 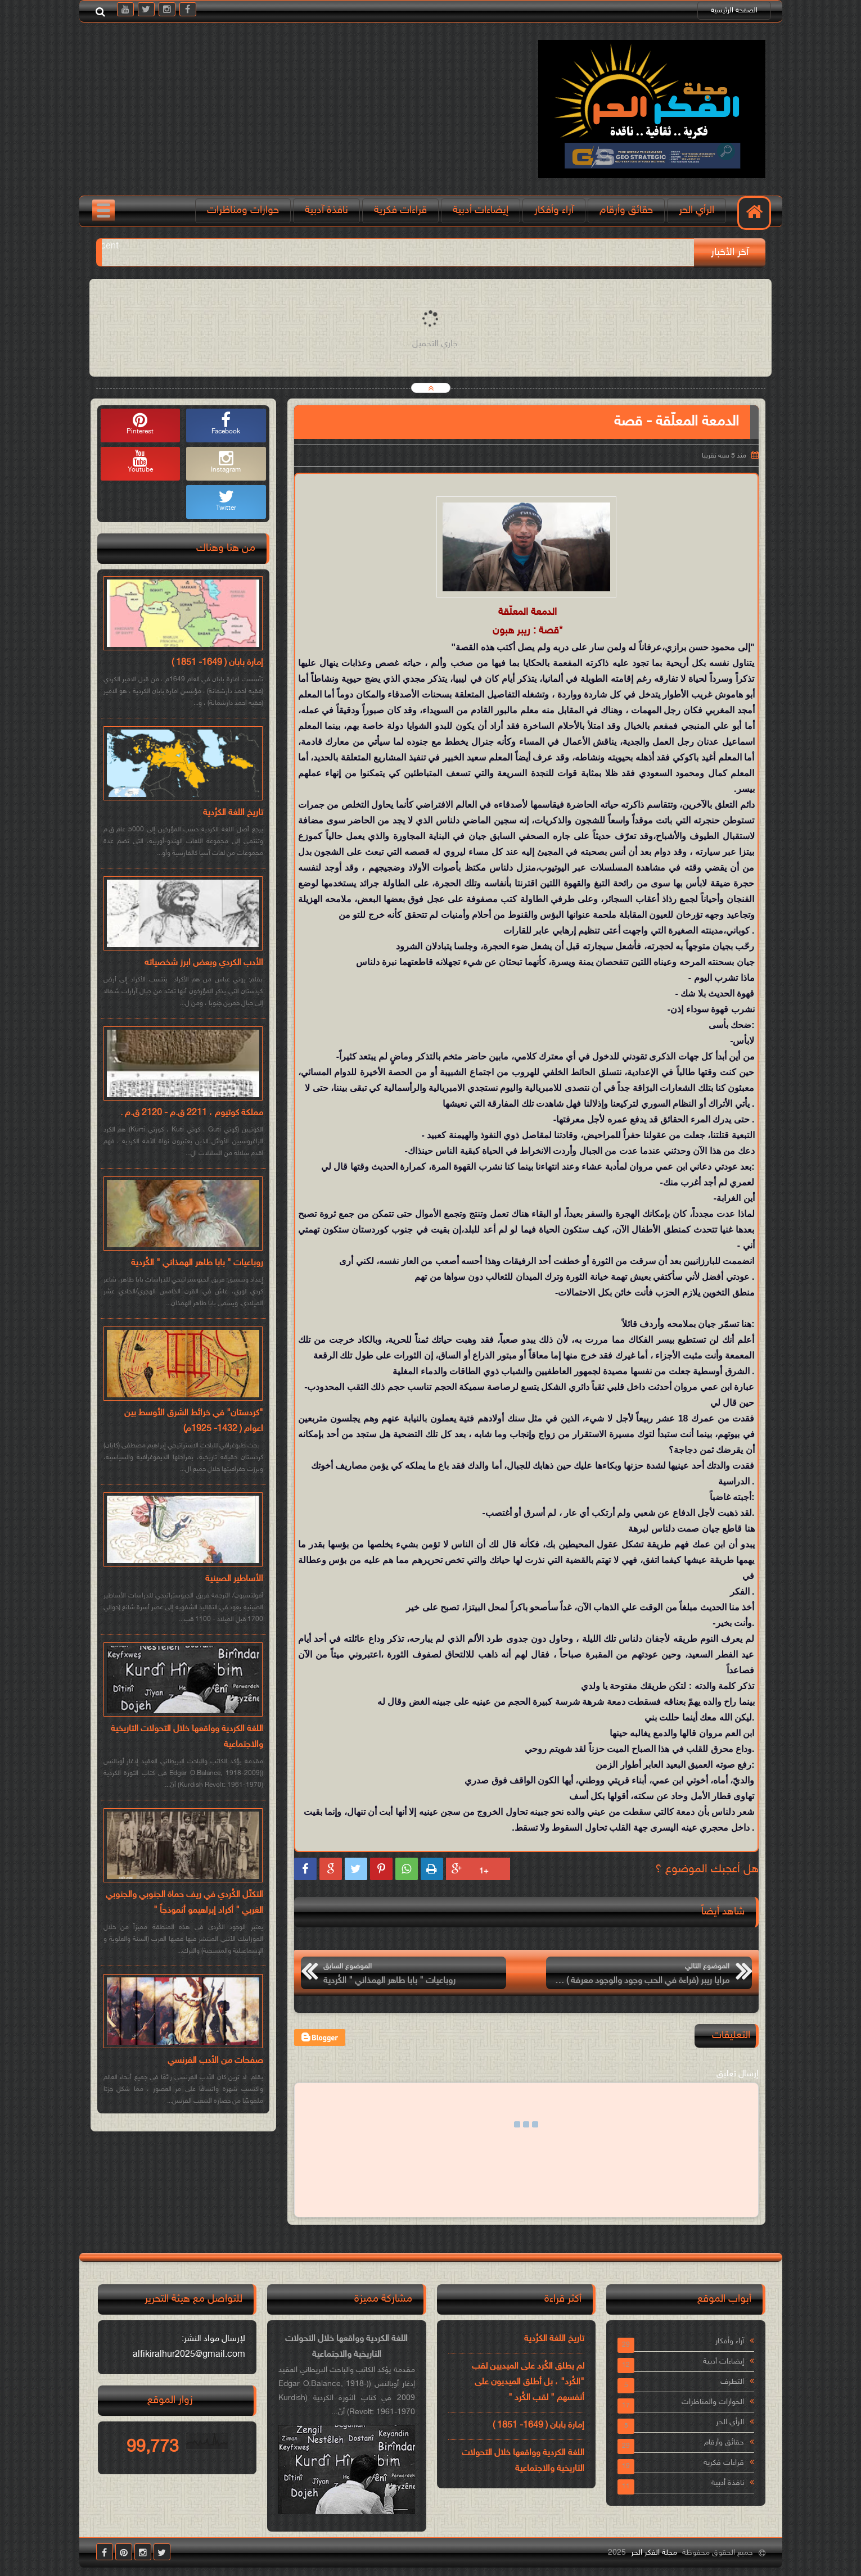 I want to click on التطرف, so click(x=732, y=2382).